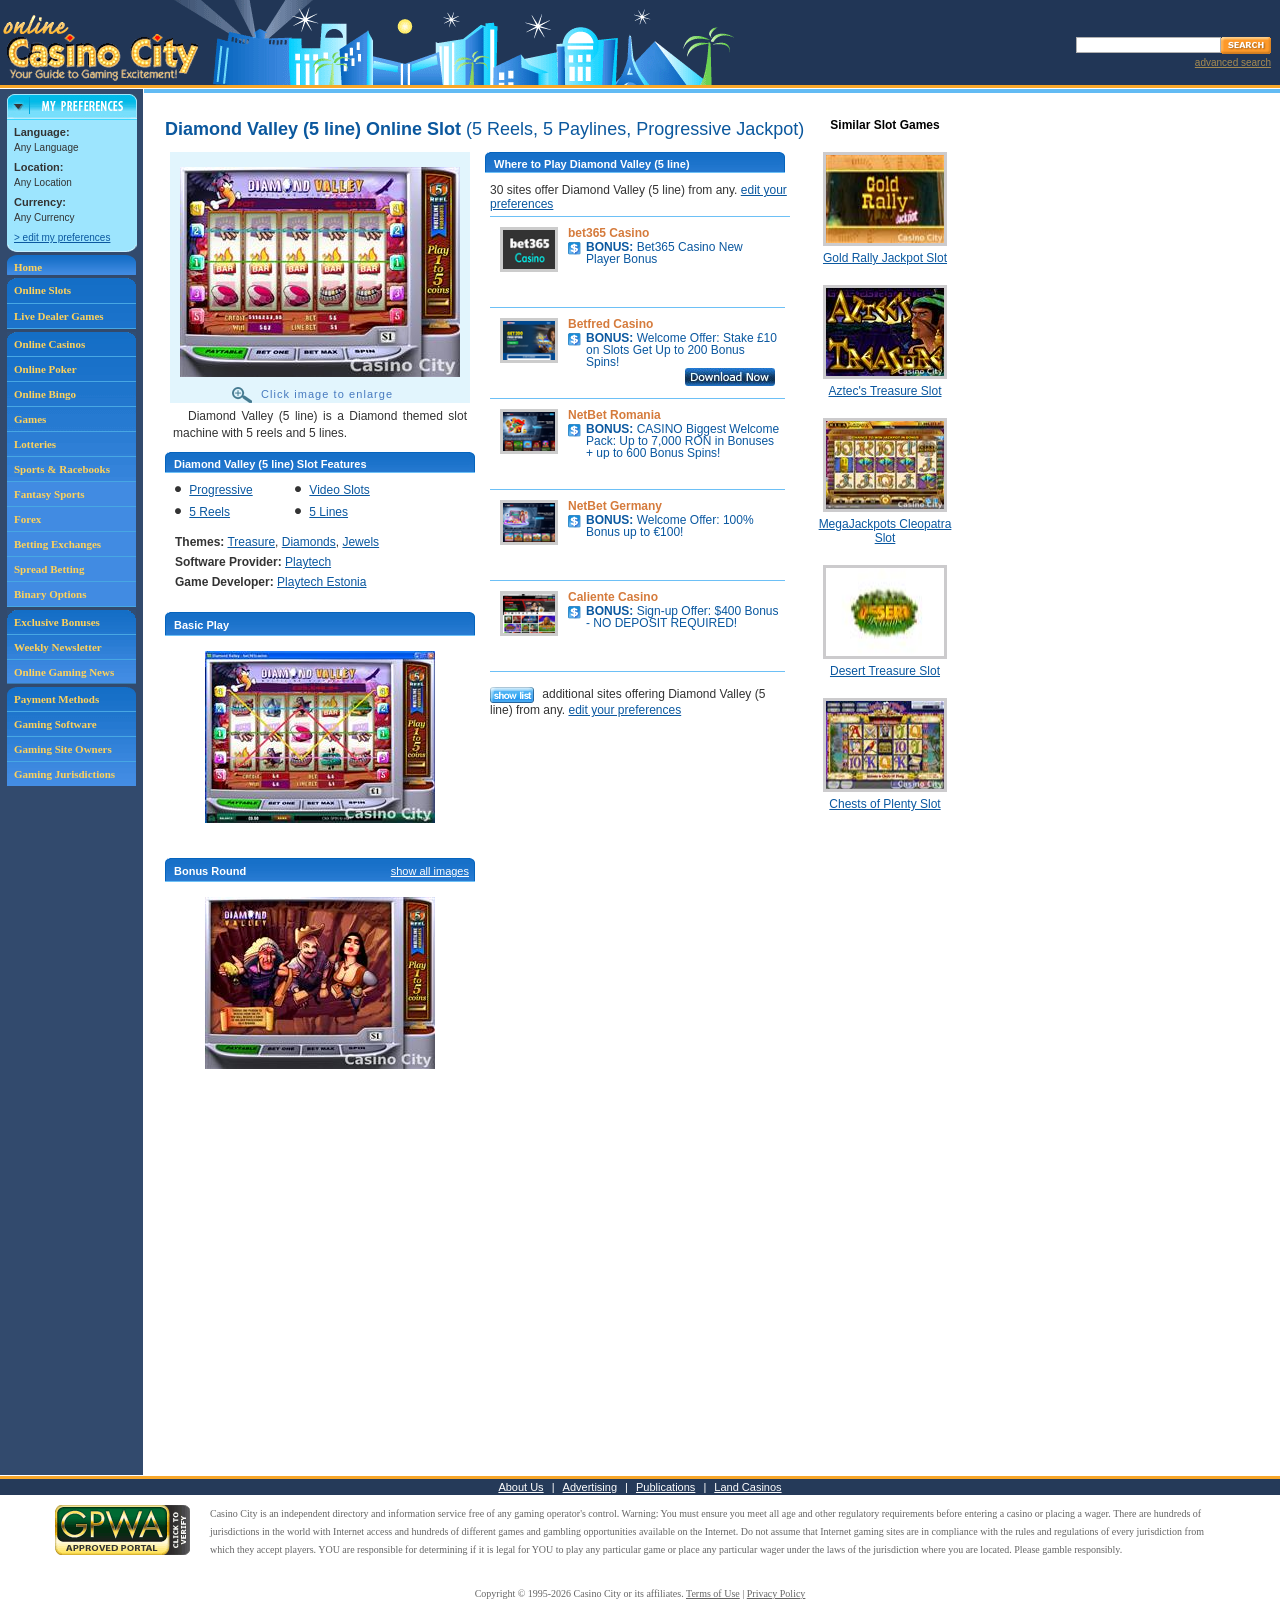 The width and height of the screenshot is (1280, 1613). I want to click on Gold Rally Jackpot Slot, so click(885, 258).